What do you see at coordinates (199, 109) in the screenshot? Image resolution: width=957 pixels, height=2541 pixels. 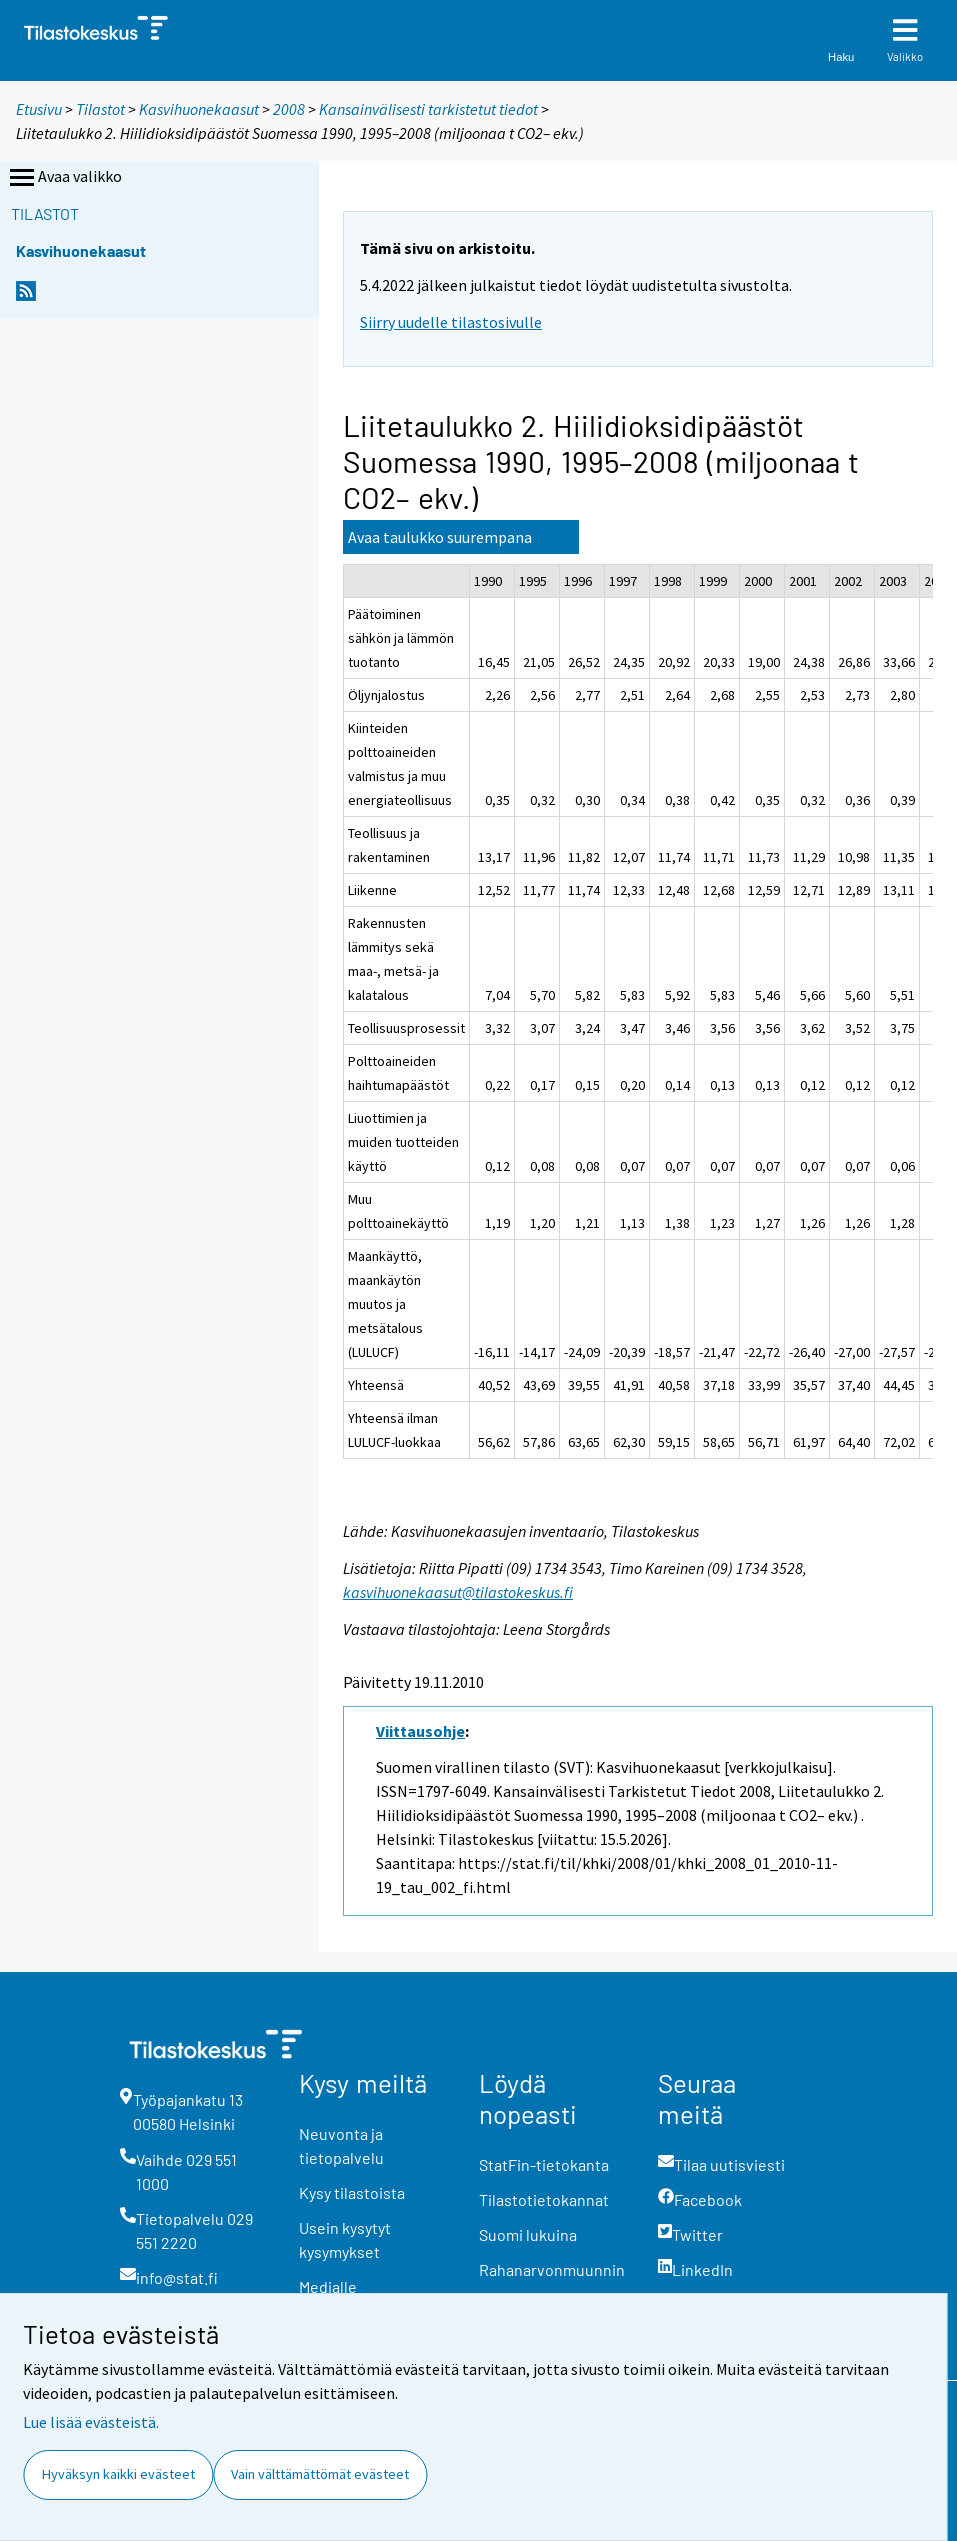 I see `Kasvihuonekaasut` at bounding box center [199, 109].